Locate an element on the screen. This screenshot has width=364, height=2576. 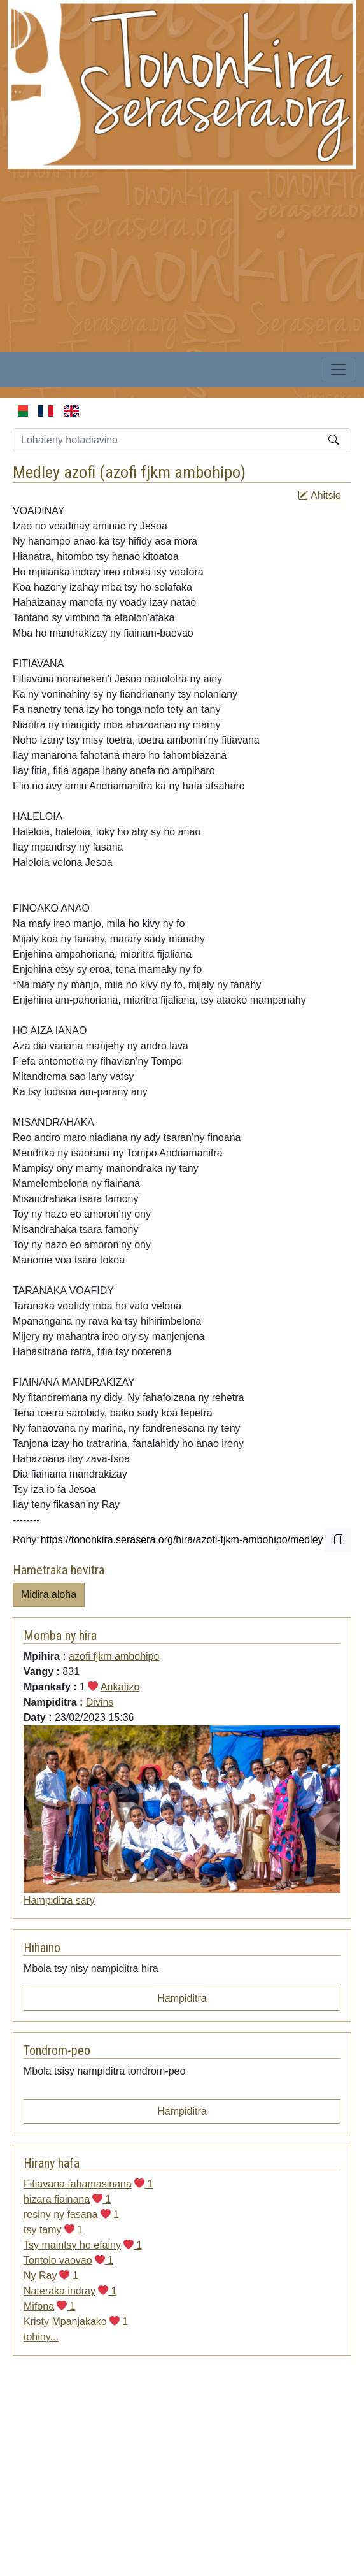
Ny Ray 1 is located at coordinates (51, 2275).